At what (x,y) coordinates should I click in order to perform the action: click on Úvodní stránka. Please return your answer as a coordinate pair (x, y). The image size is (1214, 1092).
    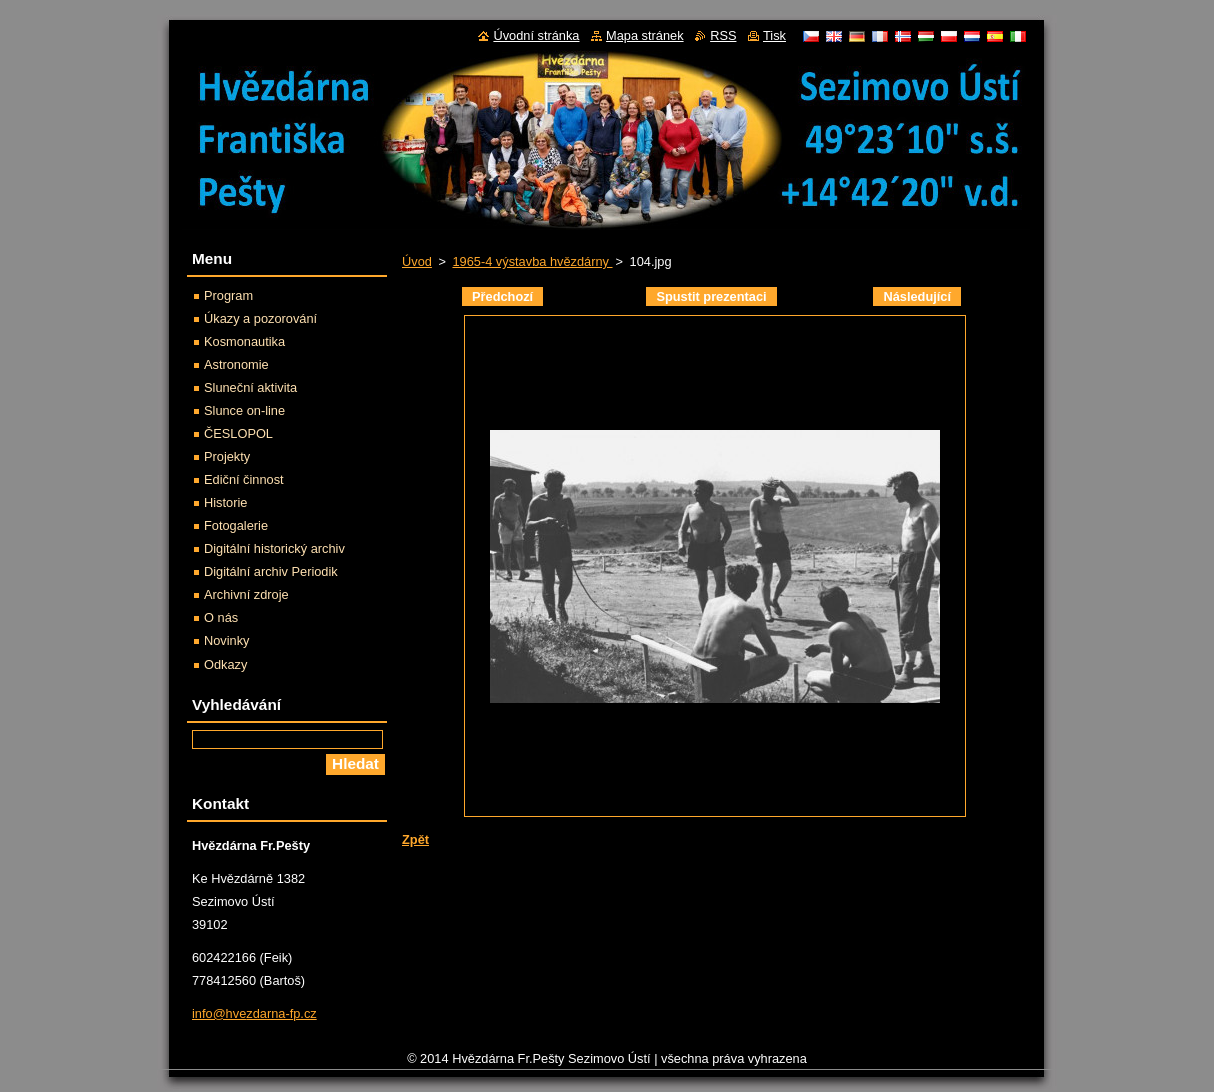
    Looking at the image, I should click on (536, 35).